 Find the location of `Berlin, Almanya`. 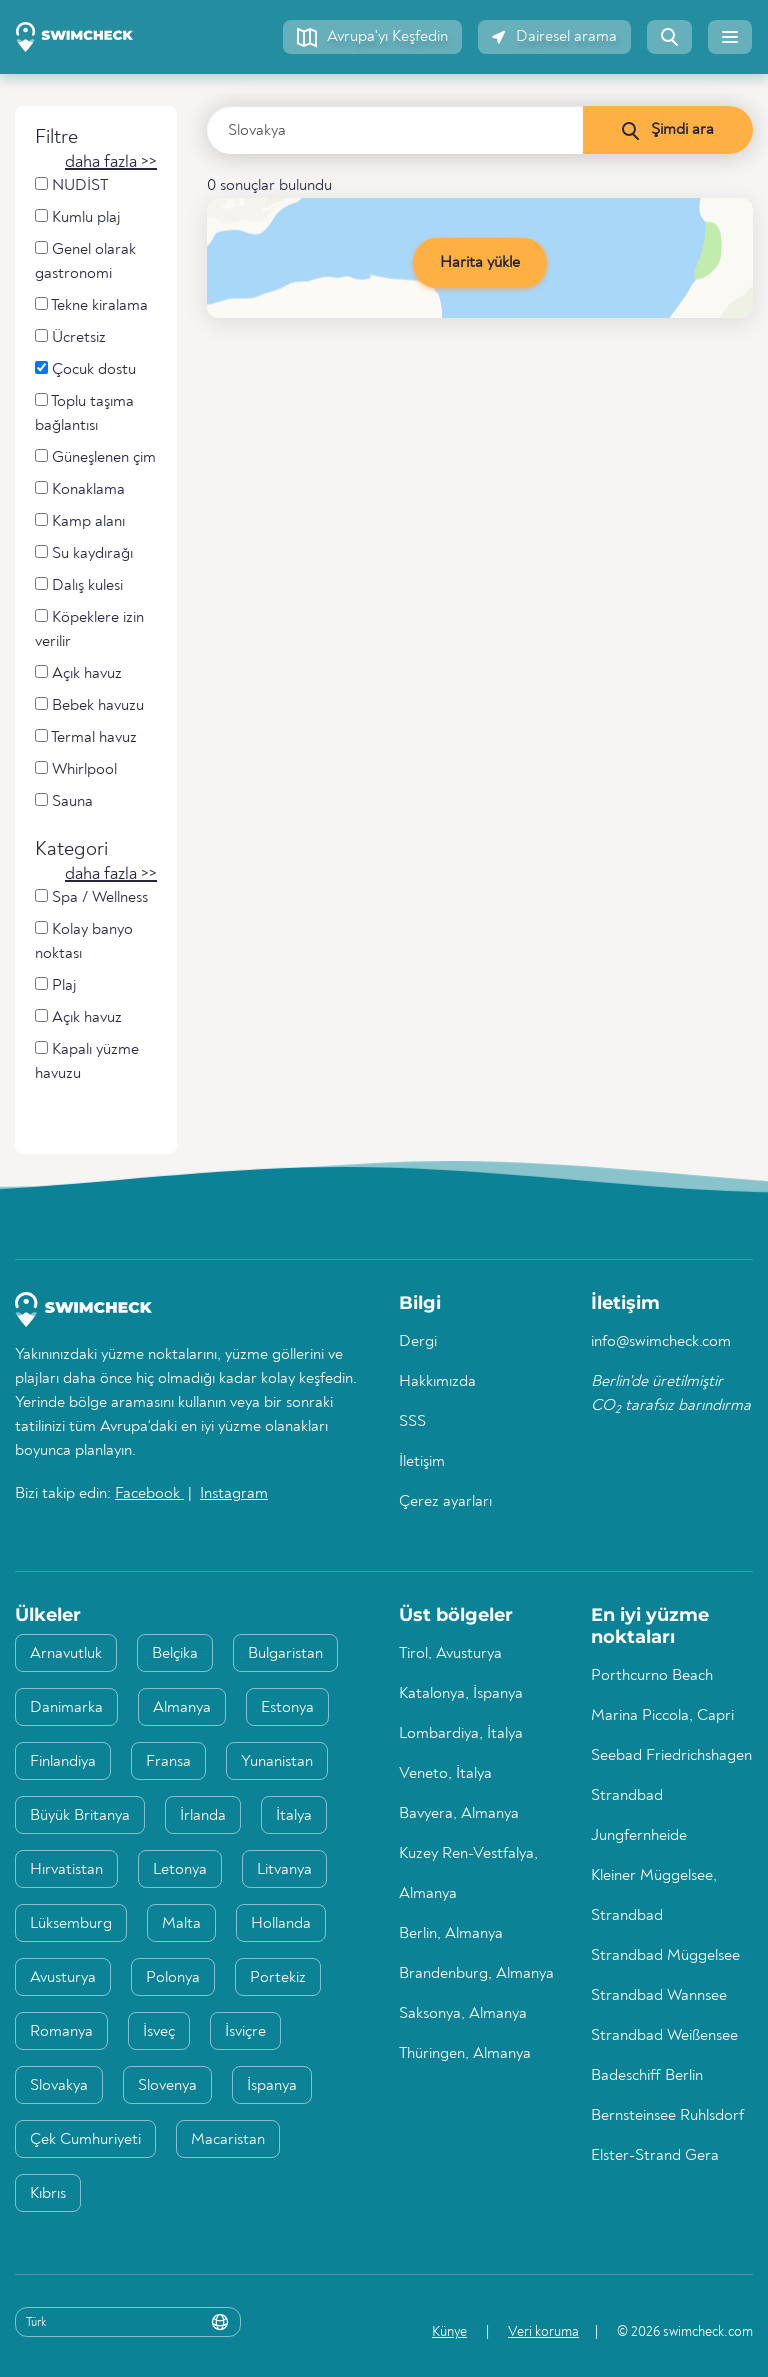

Berlin, Almanya is located at coordinates (451, 1934).